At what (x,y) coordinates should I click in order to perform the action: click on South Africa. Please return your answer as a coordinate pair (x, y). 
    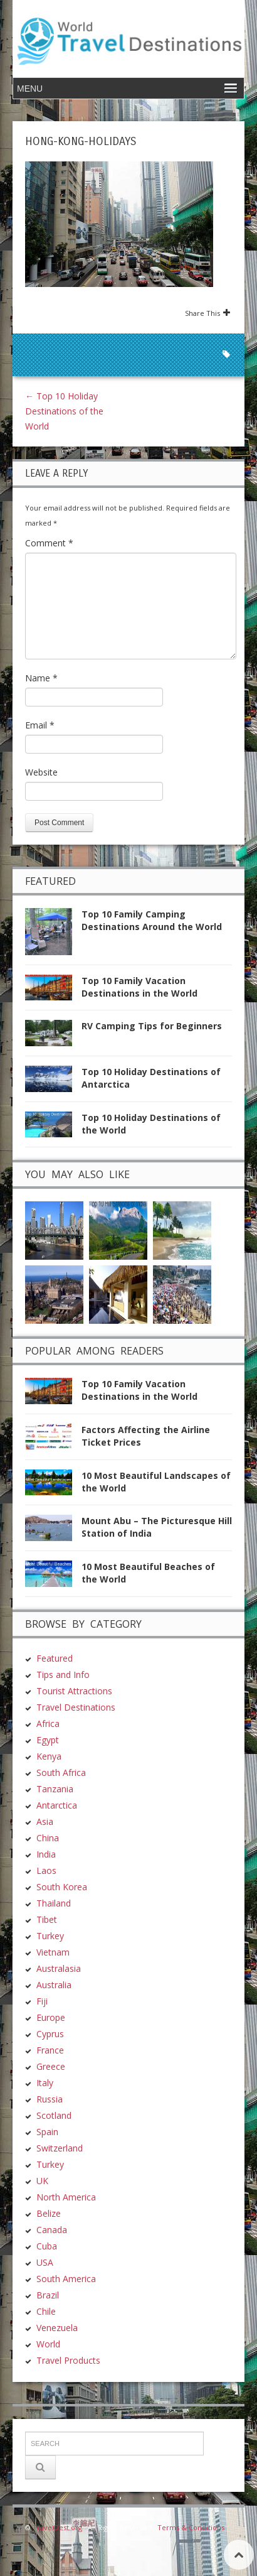
    Looking at the image, I should click on (61, 1772).